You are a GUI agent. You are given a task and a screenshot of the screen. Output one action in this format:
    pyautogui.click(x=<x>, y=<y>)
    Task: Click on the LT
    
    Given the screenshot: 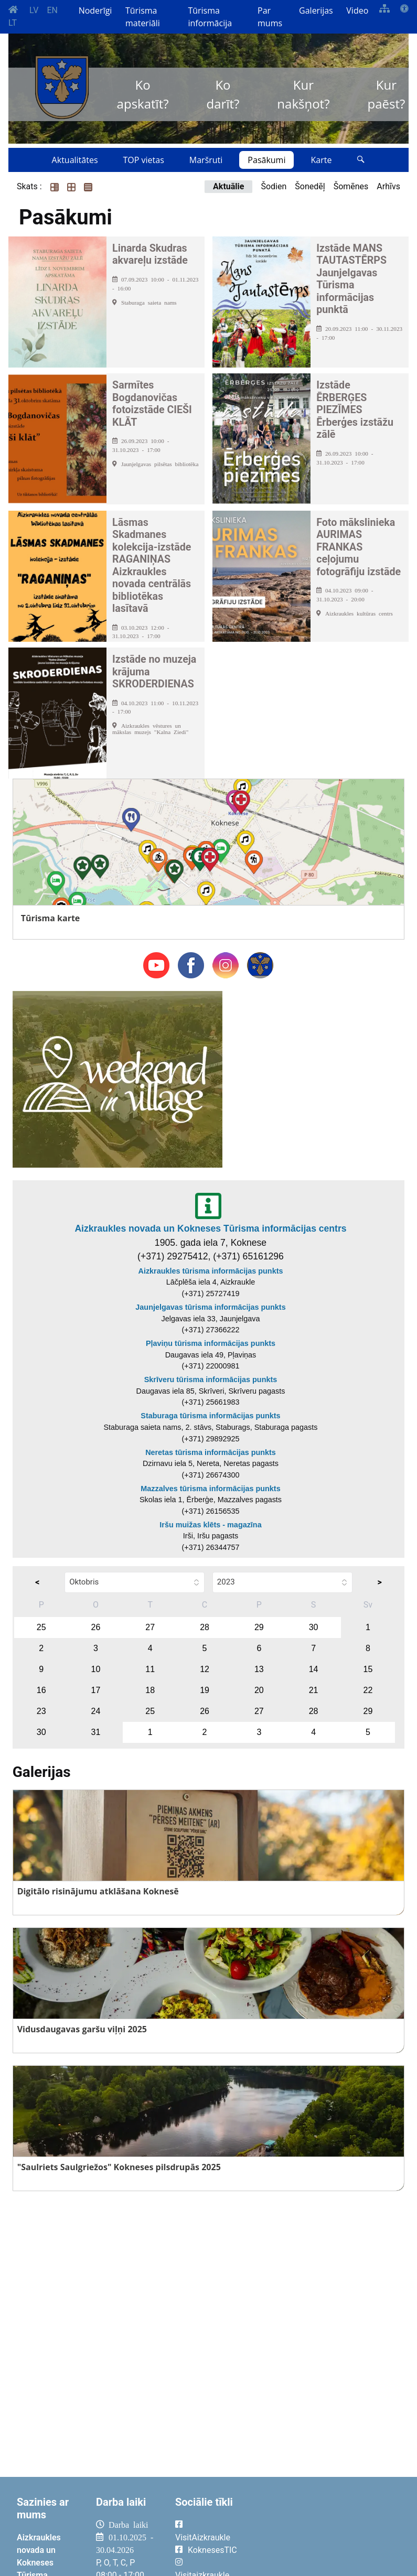 What is the action you would take?
    pyautogui.click(x=12, y=23)
    